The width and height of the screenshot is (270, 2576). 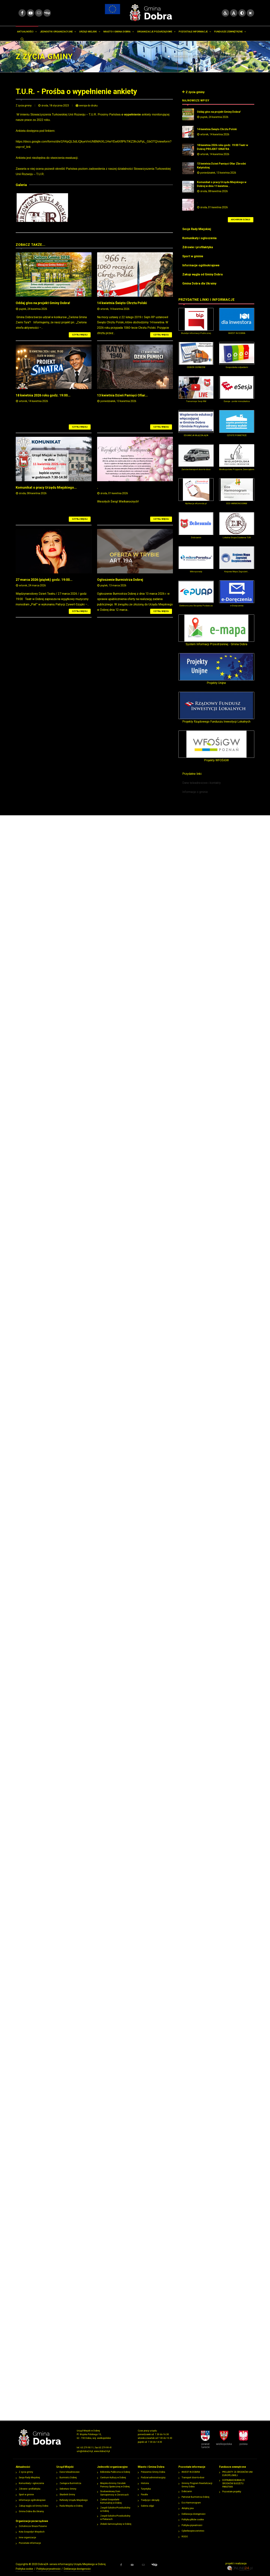 I want to click on Zastępca Burmistrza, so click(x=70, y=2479).